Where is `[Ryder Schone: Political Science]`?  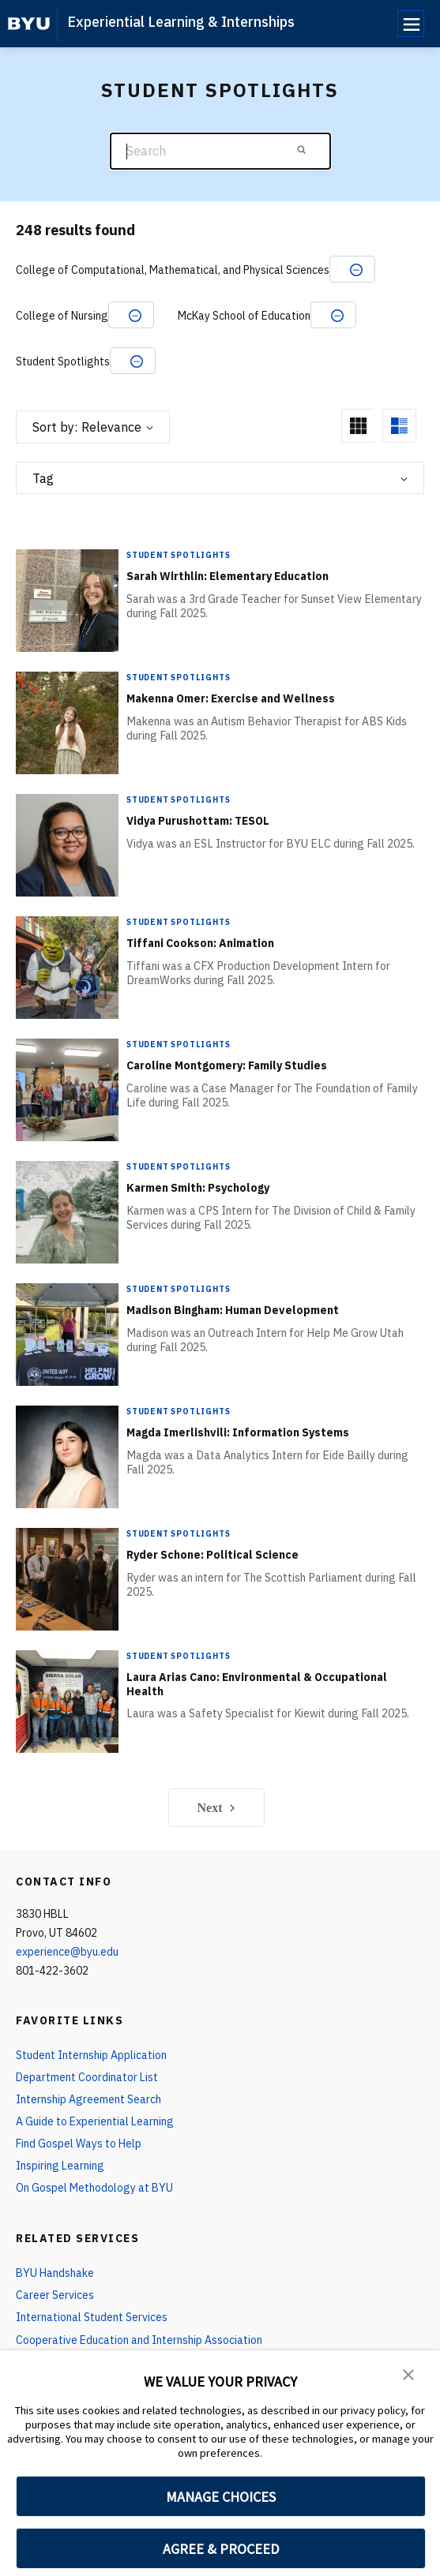 [Ryder Schone: Political Science] is located at coordinates (67, 1579).